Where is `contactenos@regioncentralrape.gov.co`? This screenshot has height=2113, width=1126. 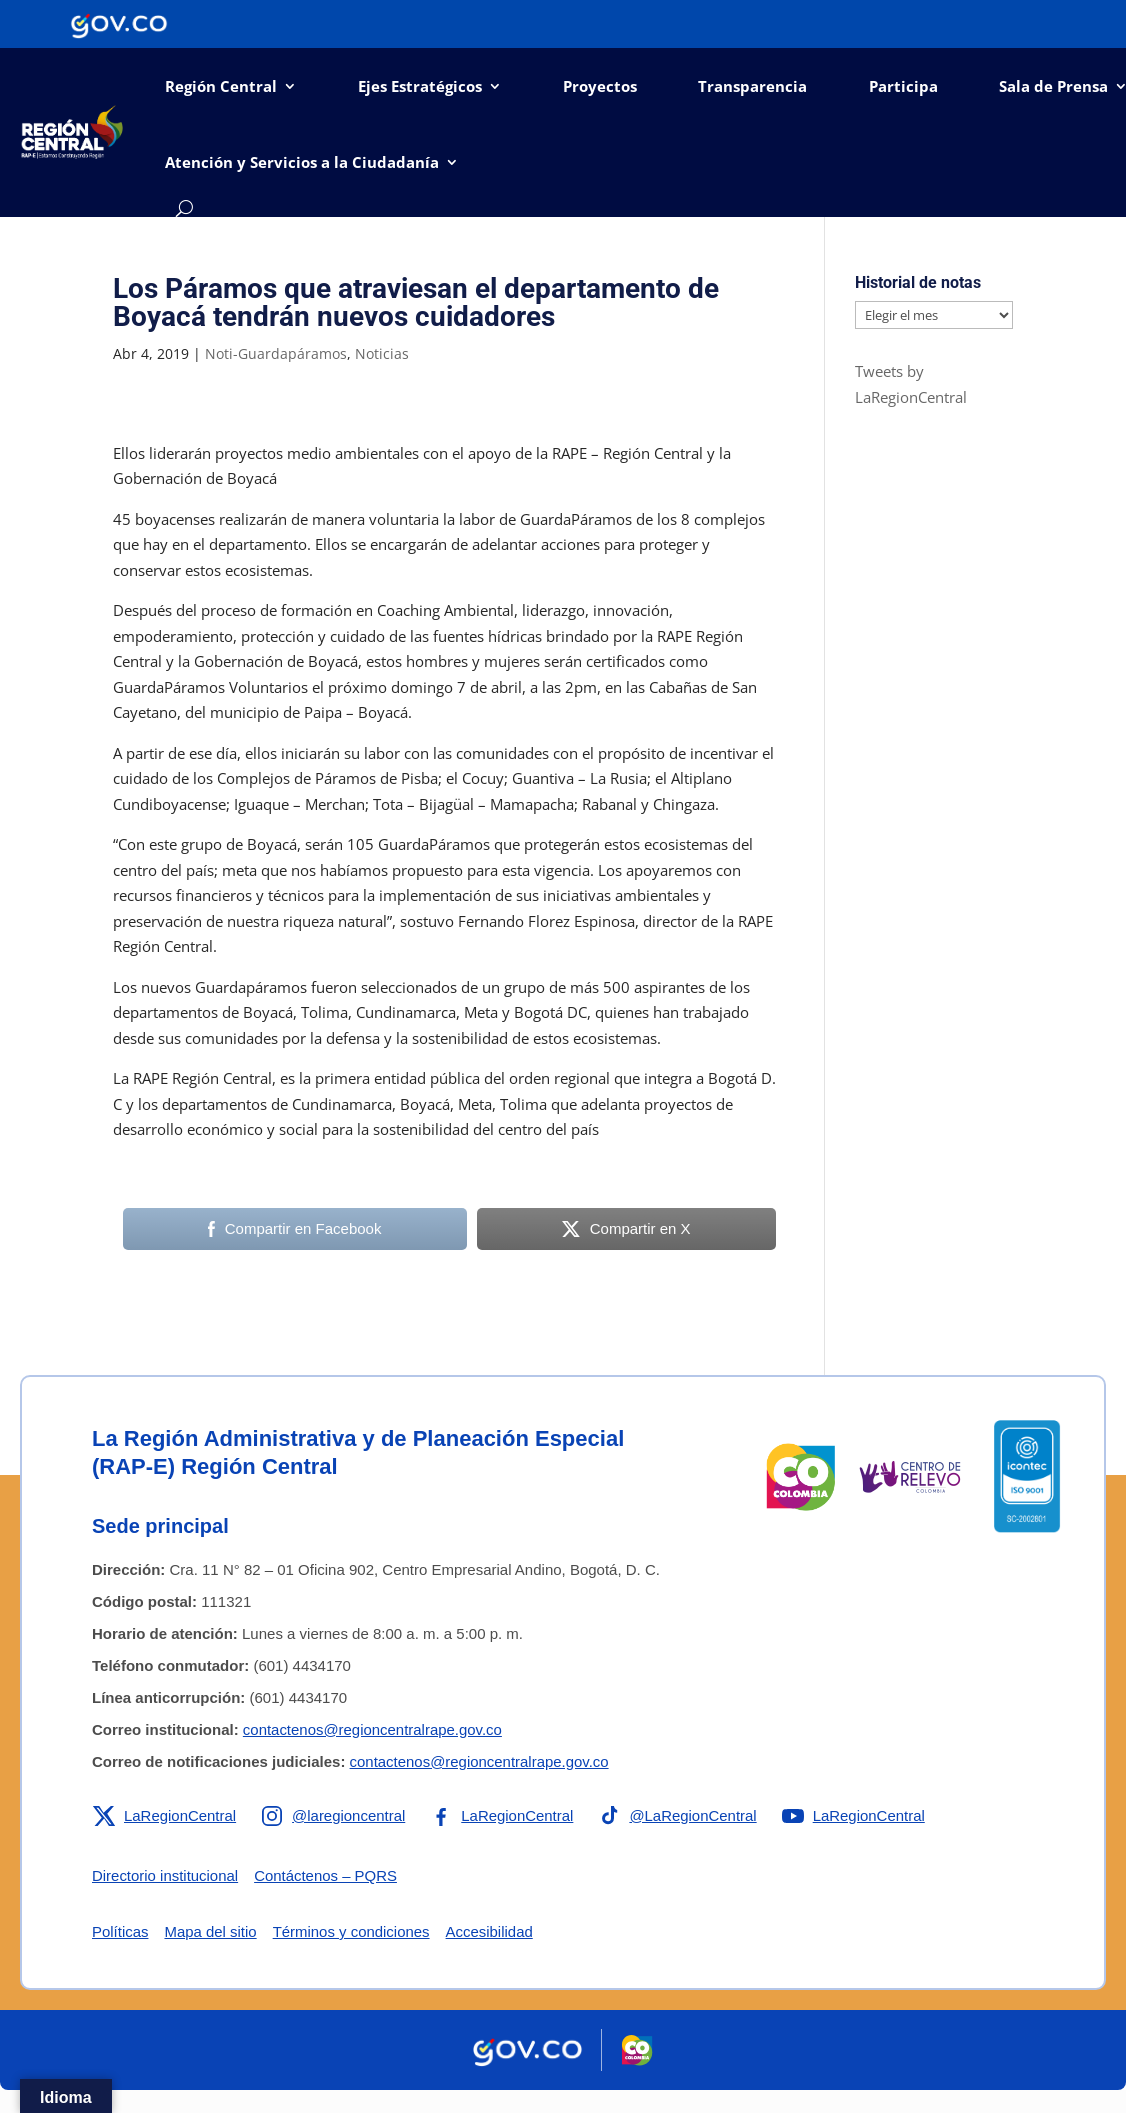 contactenos@regioncentralrape.gov.co is located at coordinates (373, 1729).